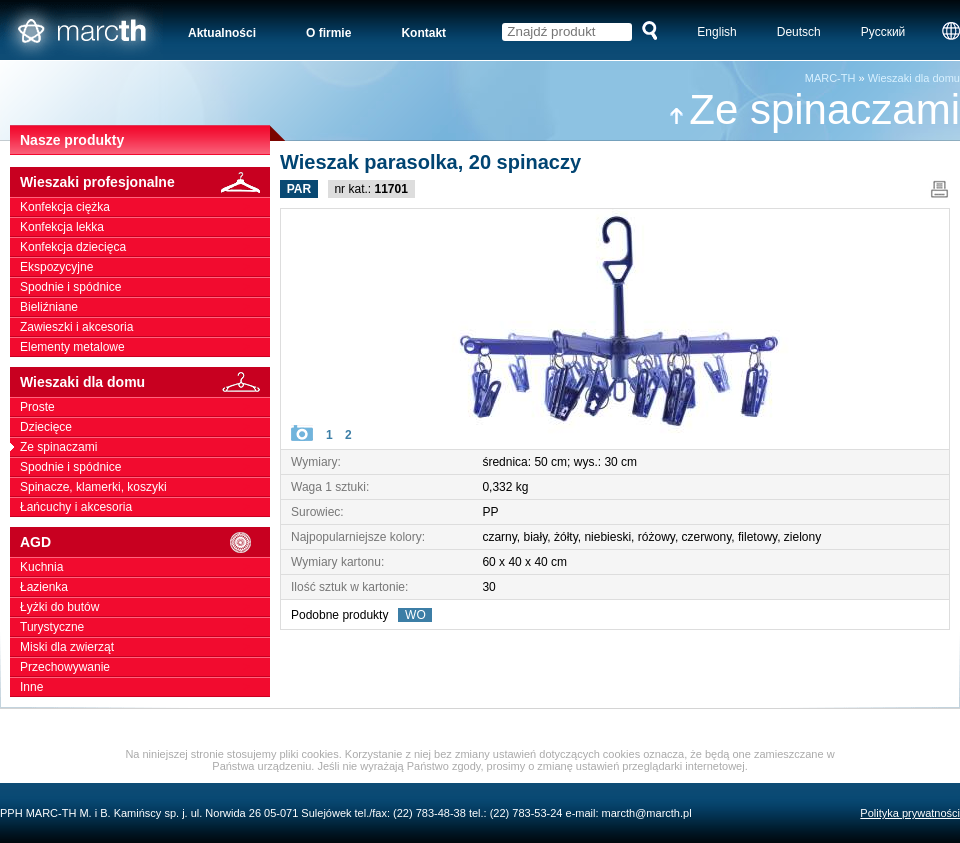 This screenshot has width=960, height=843. I want to click on Ekspozycyjne, so click(145, 267).